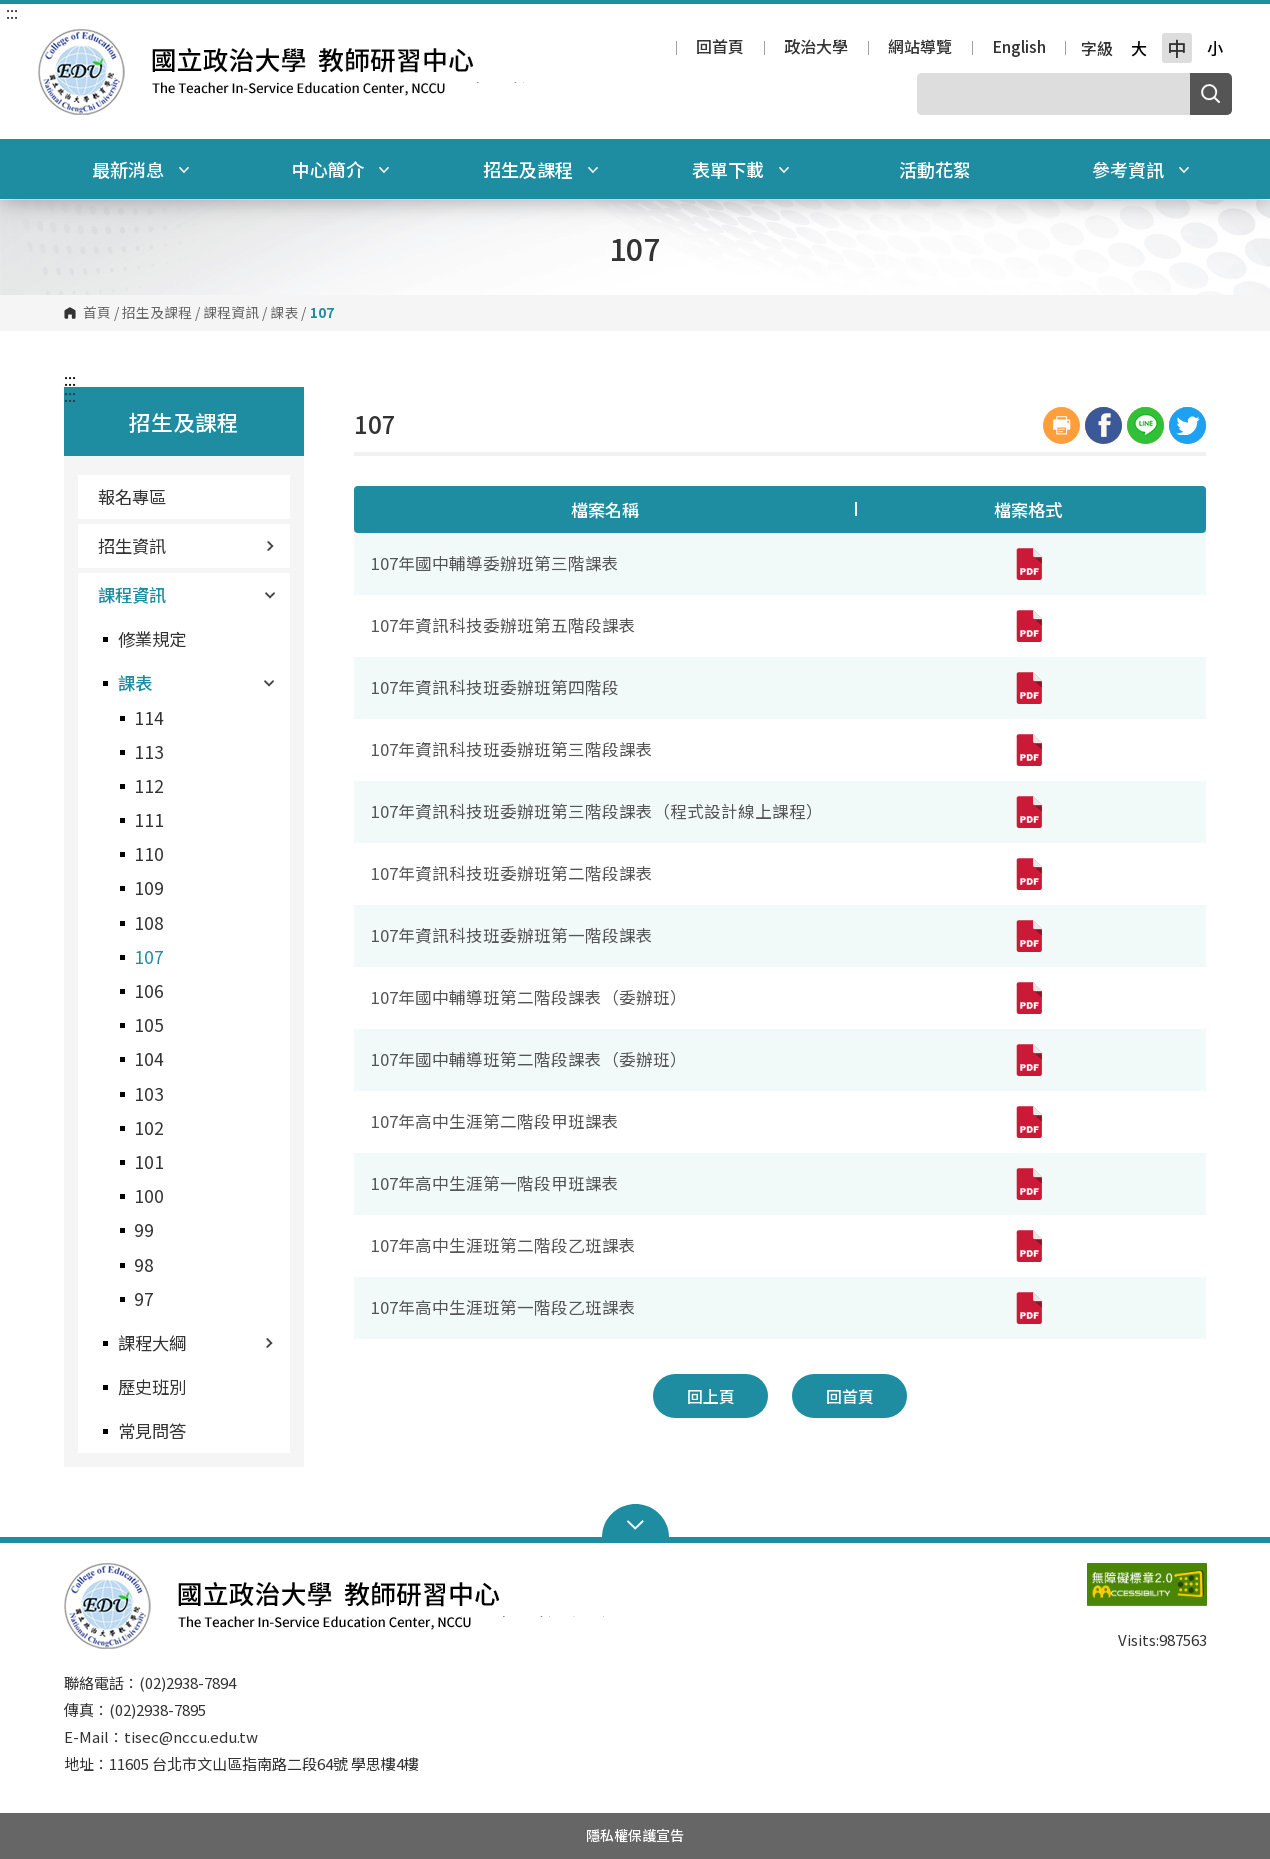 The width and height of the screenshot is (1270, 1859). I want to click on 104, so click(149, 1058).